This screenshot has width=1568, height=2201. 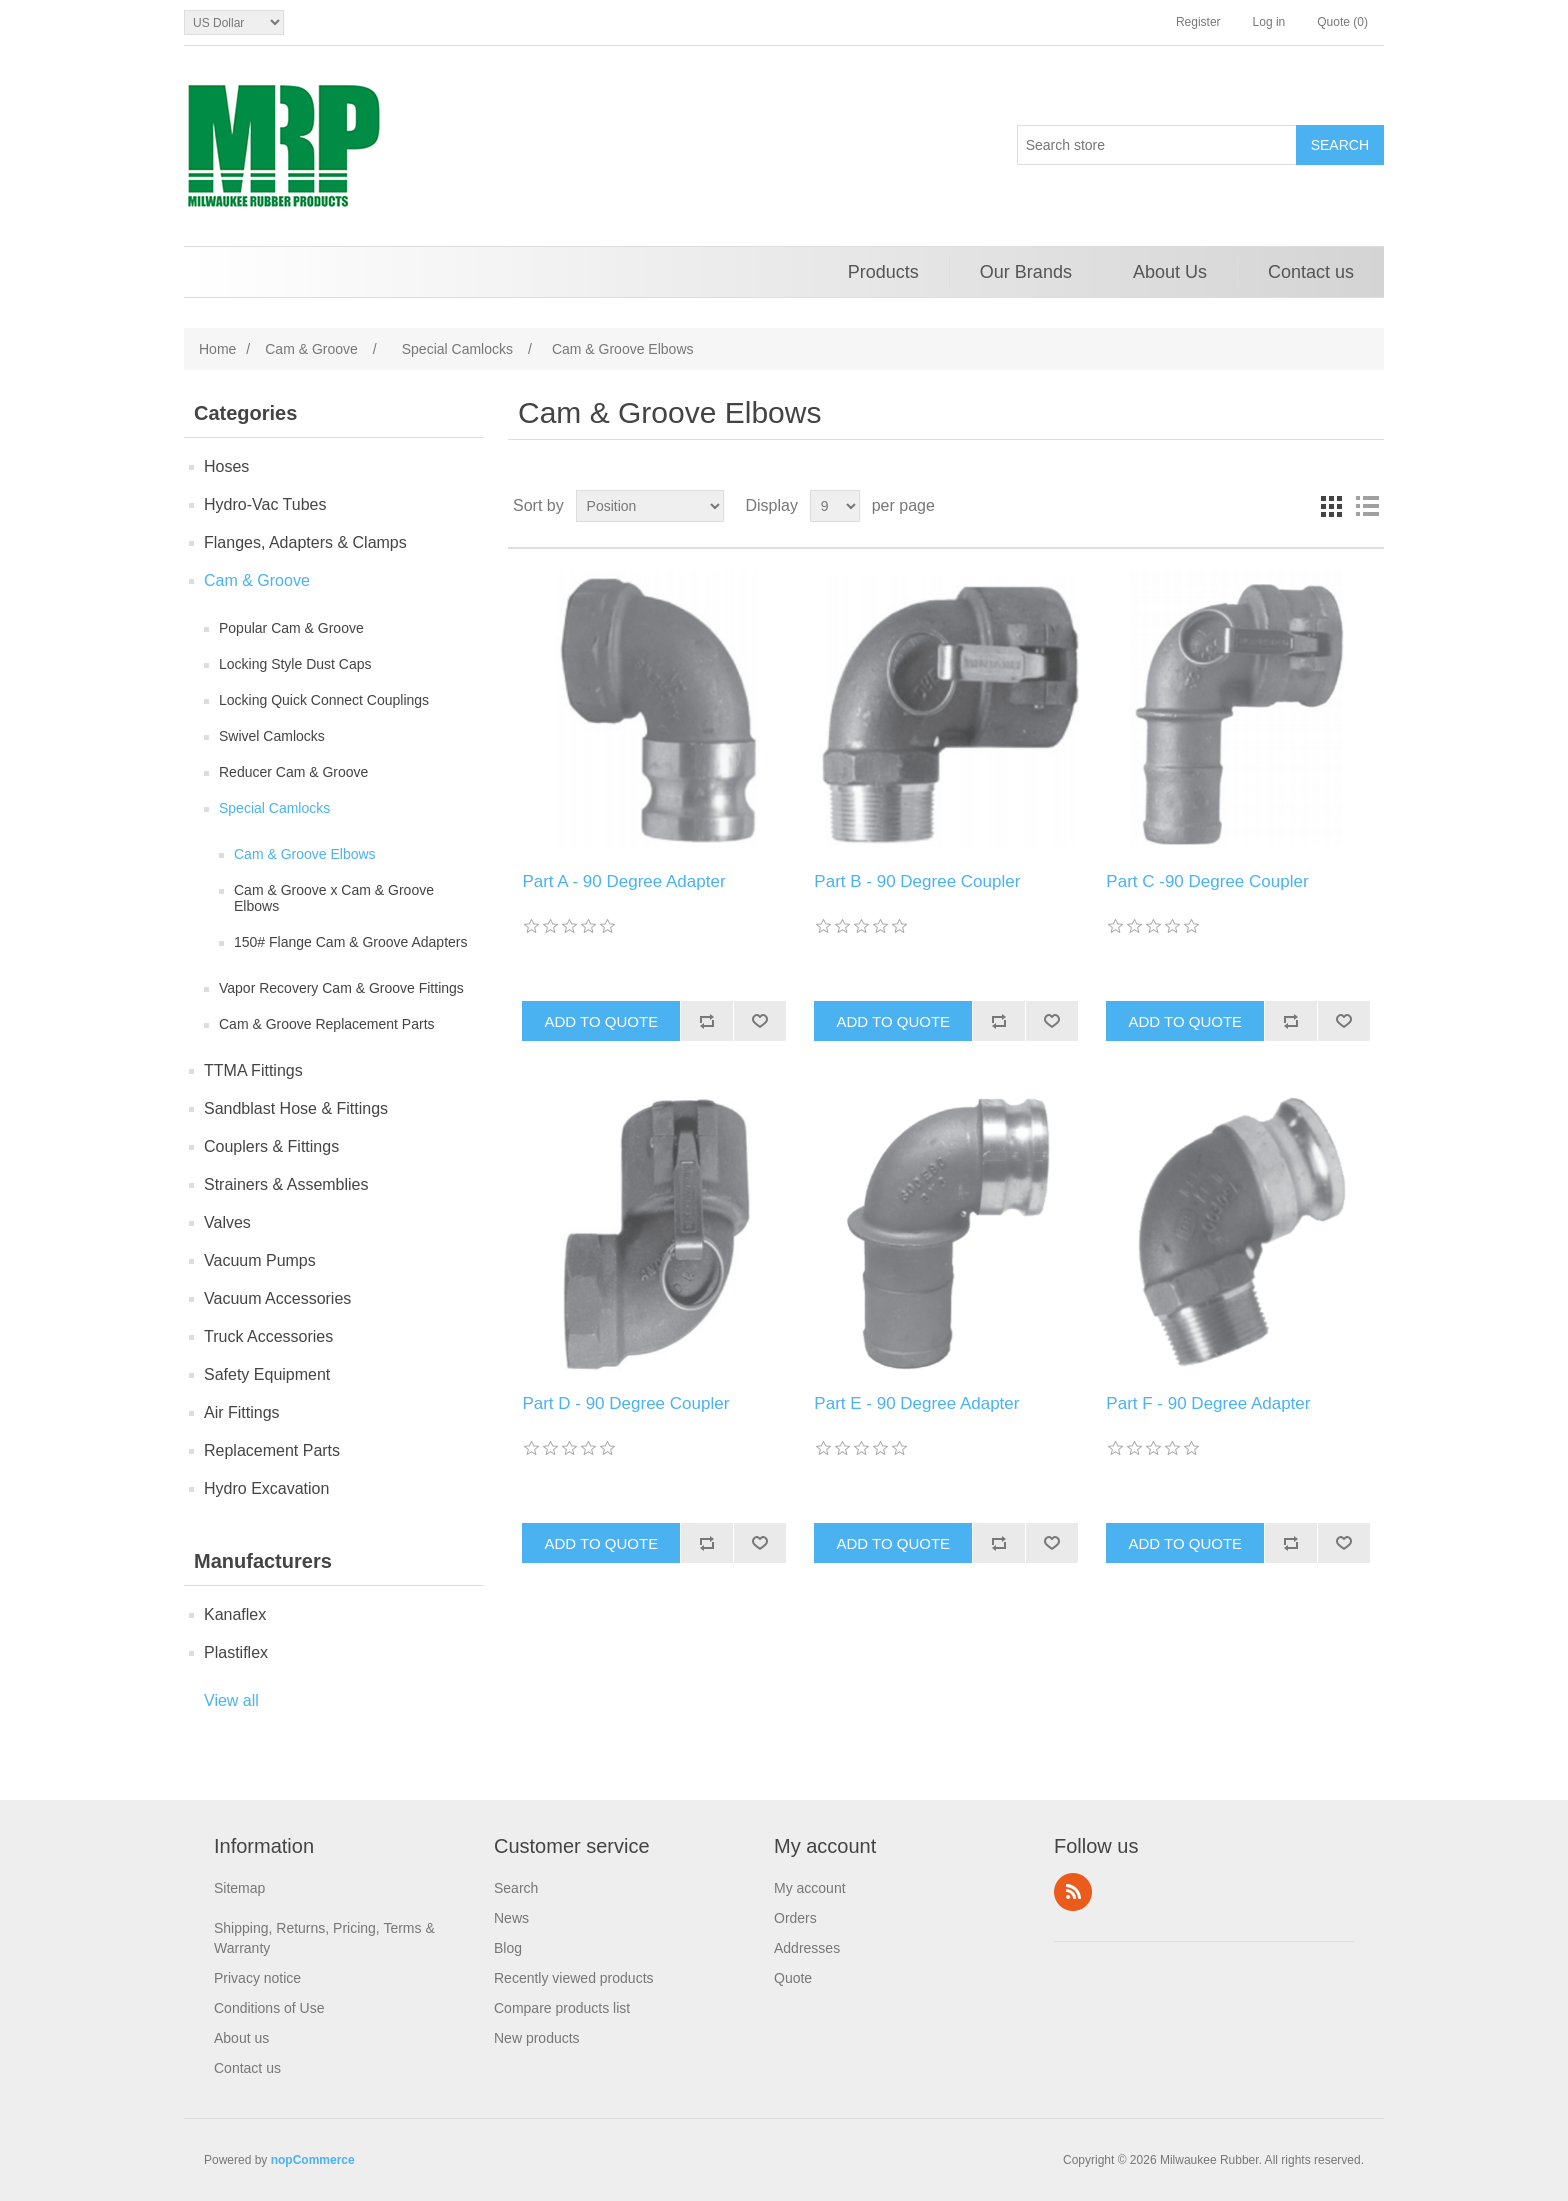 What do you see at coordinates (1331, 506) in the screenshot?
I see `Grid` at bounding box center [1331, 506].